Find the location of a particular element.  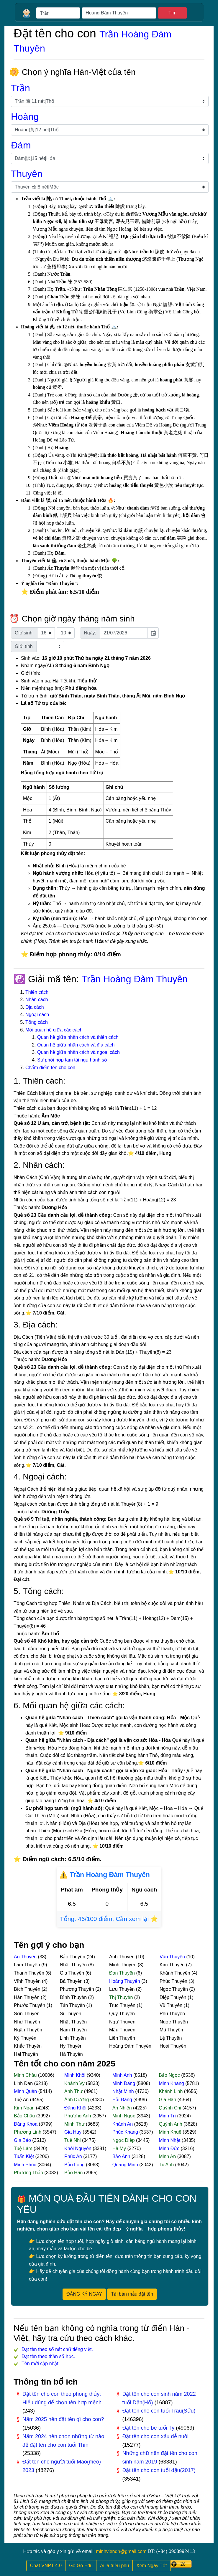

Năm 2025 nên đặt tên gì cho con? is located at coordinates (63, 2419).